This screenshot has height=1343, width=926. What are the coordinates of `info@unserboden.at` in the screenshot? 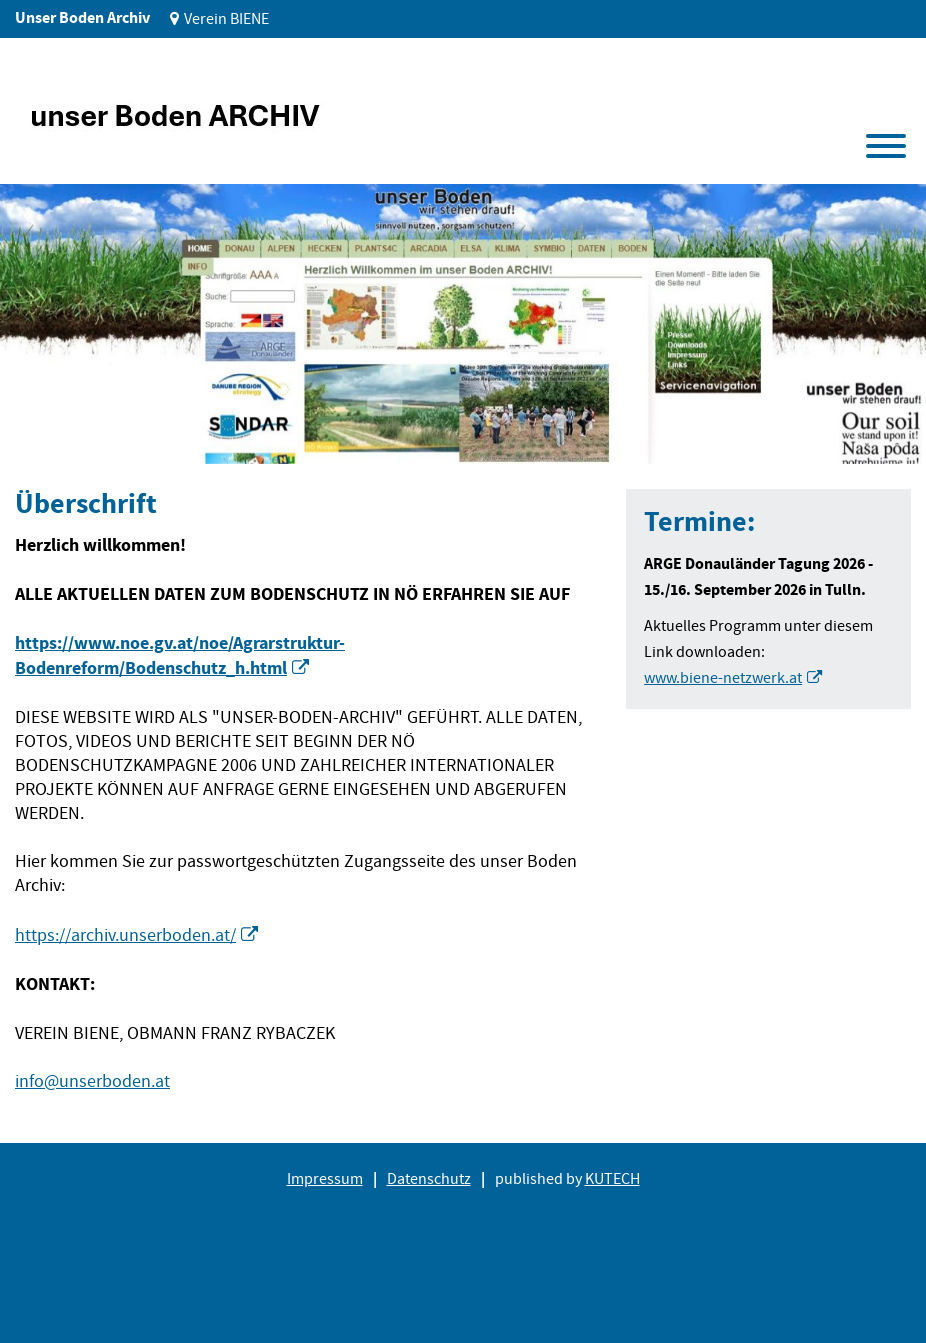 It's located at (92, 1081).